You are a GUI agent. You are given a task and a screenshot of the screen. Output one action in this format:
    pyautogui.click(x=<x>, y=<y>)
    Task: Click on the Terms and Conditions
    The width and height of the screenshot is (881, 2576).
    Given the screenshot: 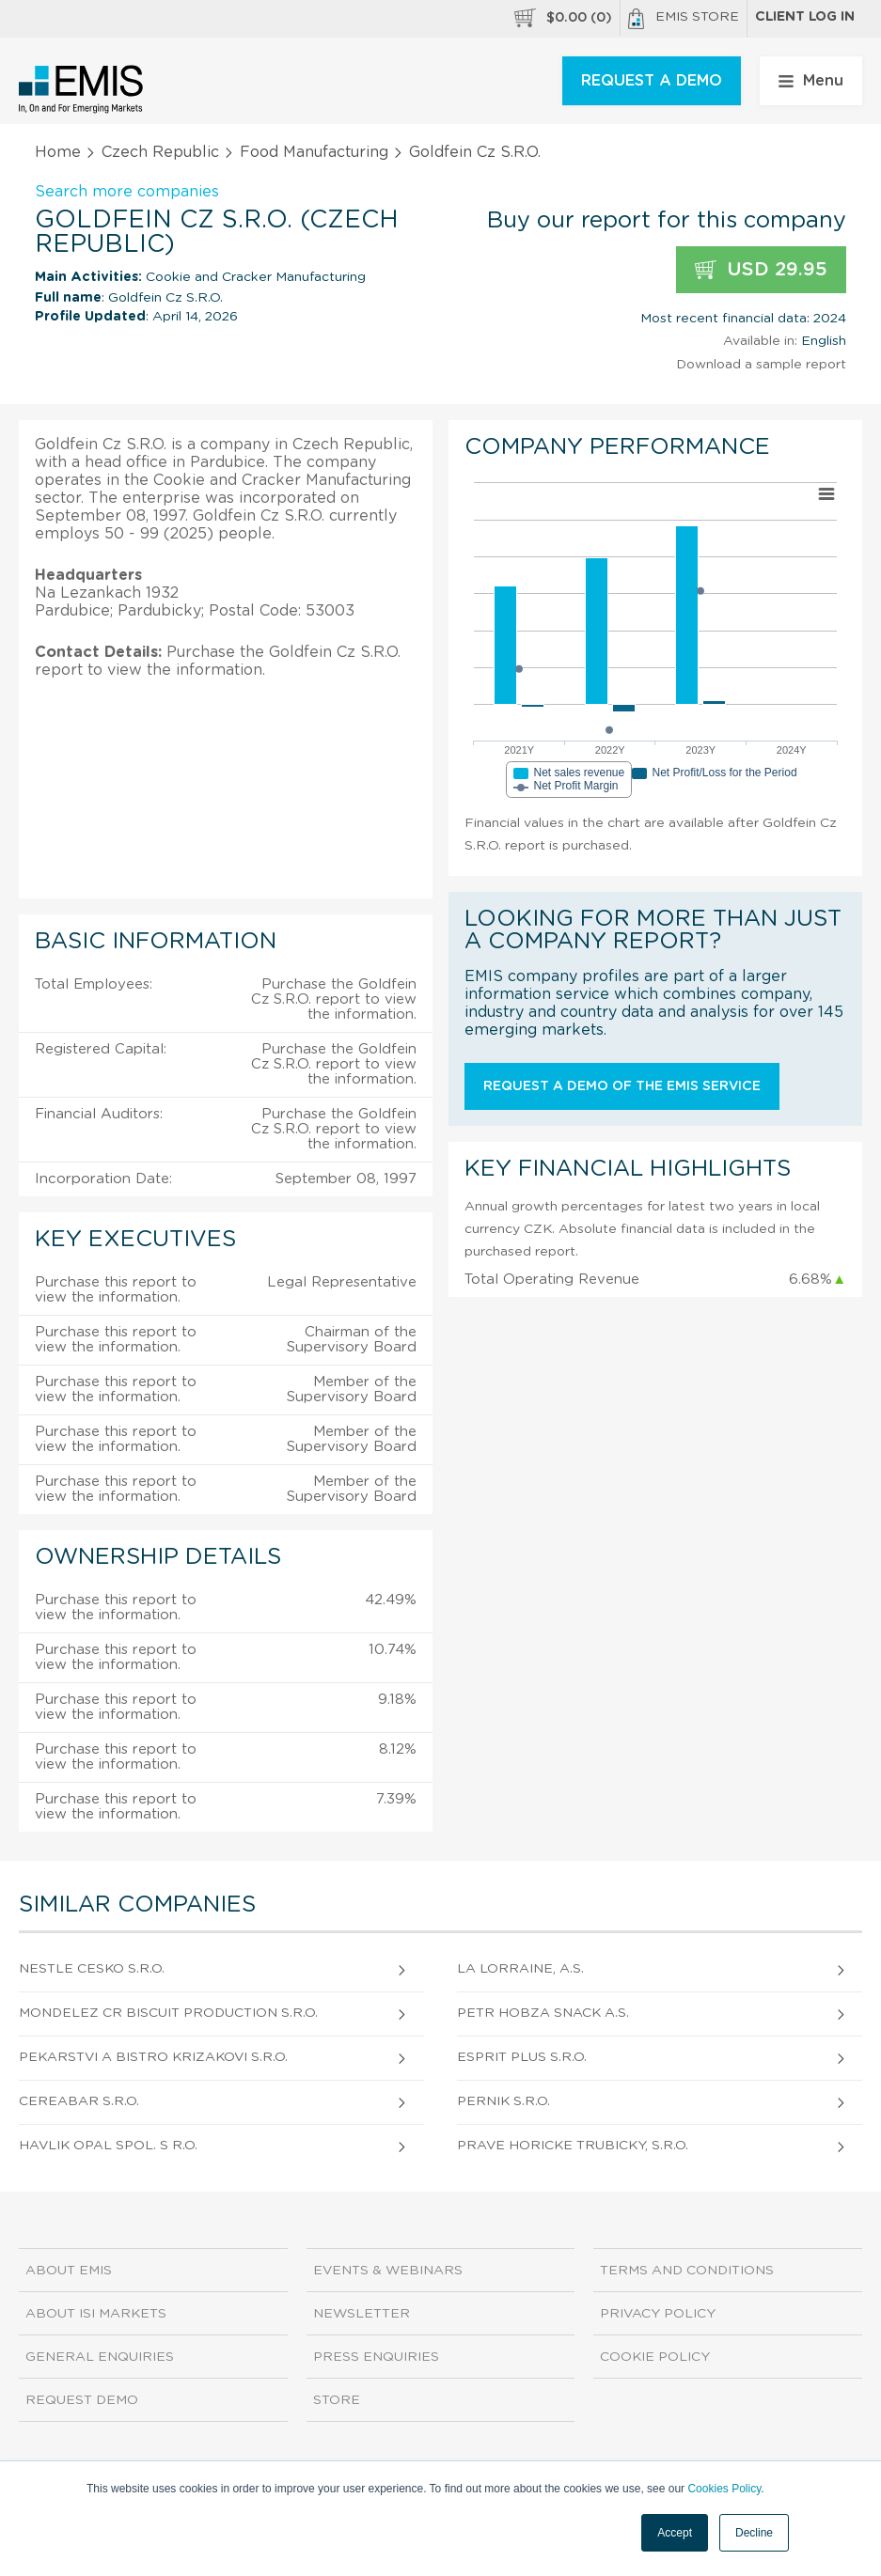 What is the action you would take?
    pyautogui.click(x=687, y=2270)
    